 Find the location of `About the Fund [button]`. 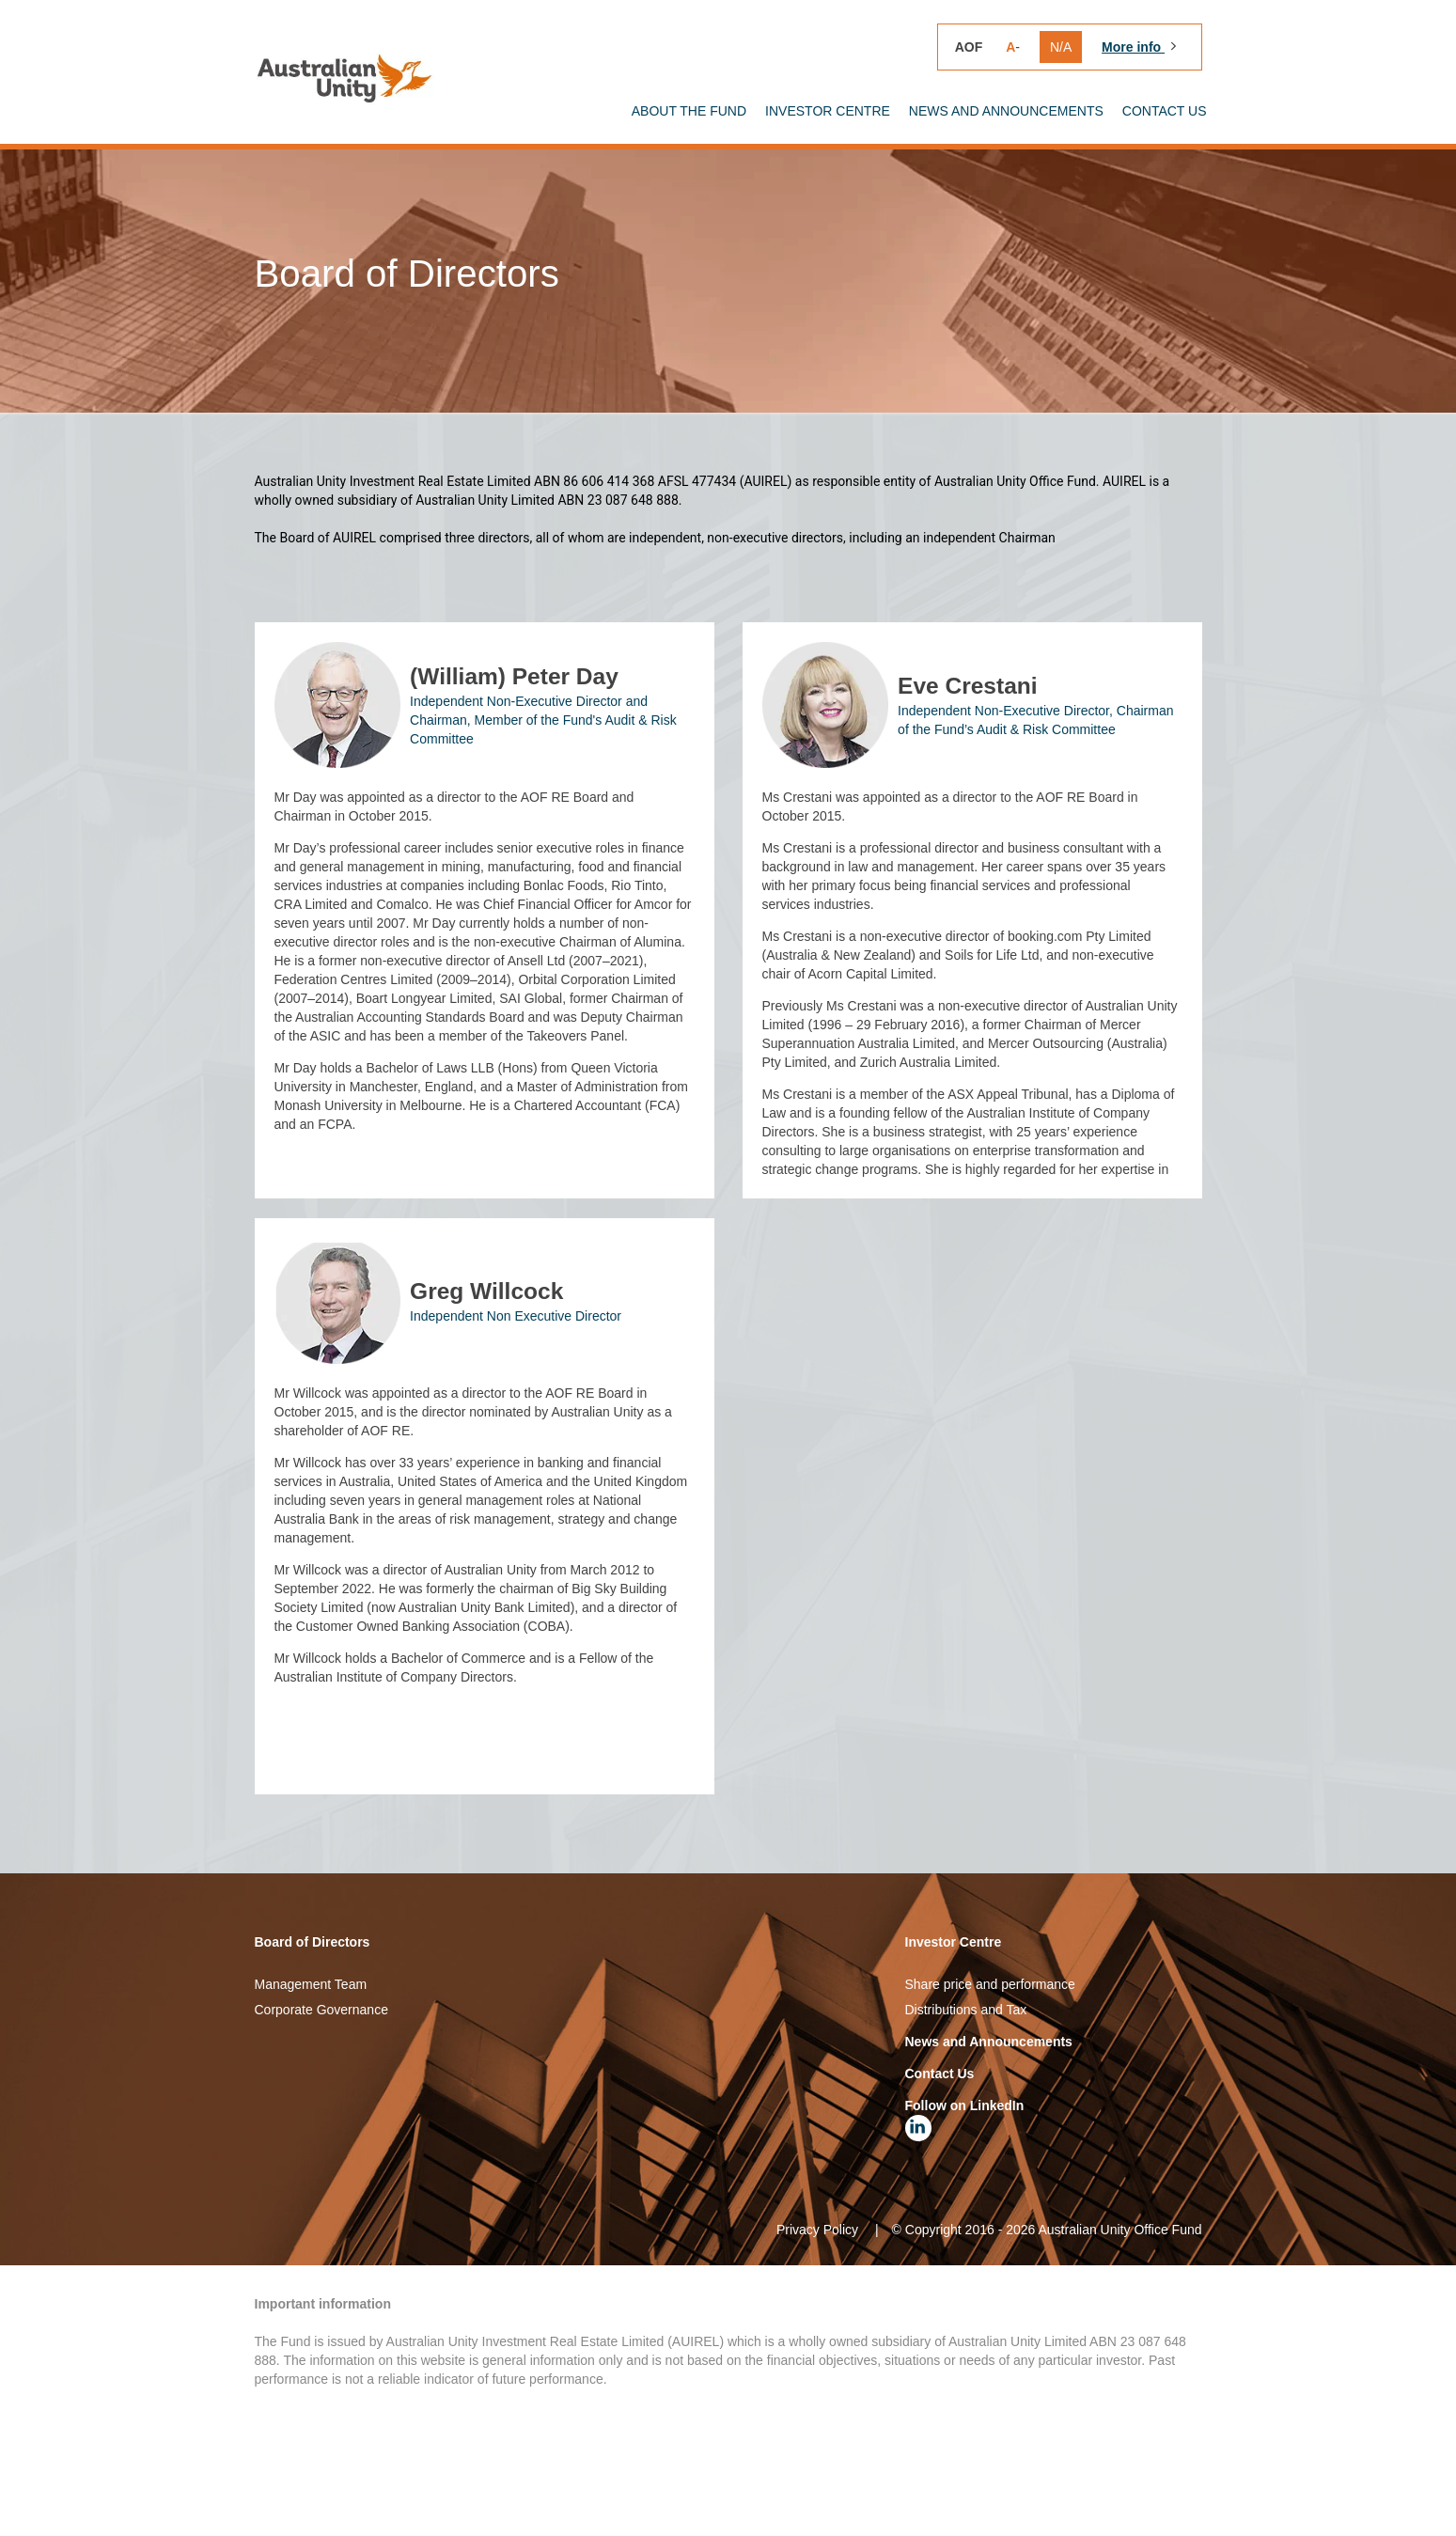

About the Fund [button] is located at coordinates (689, 110).